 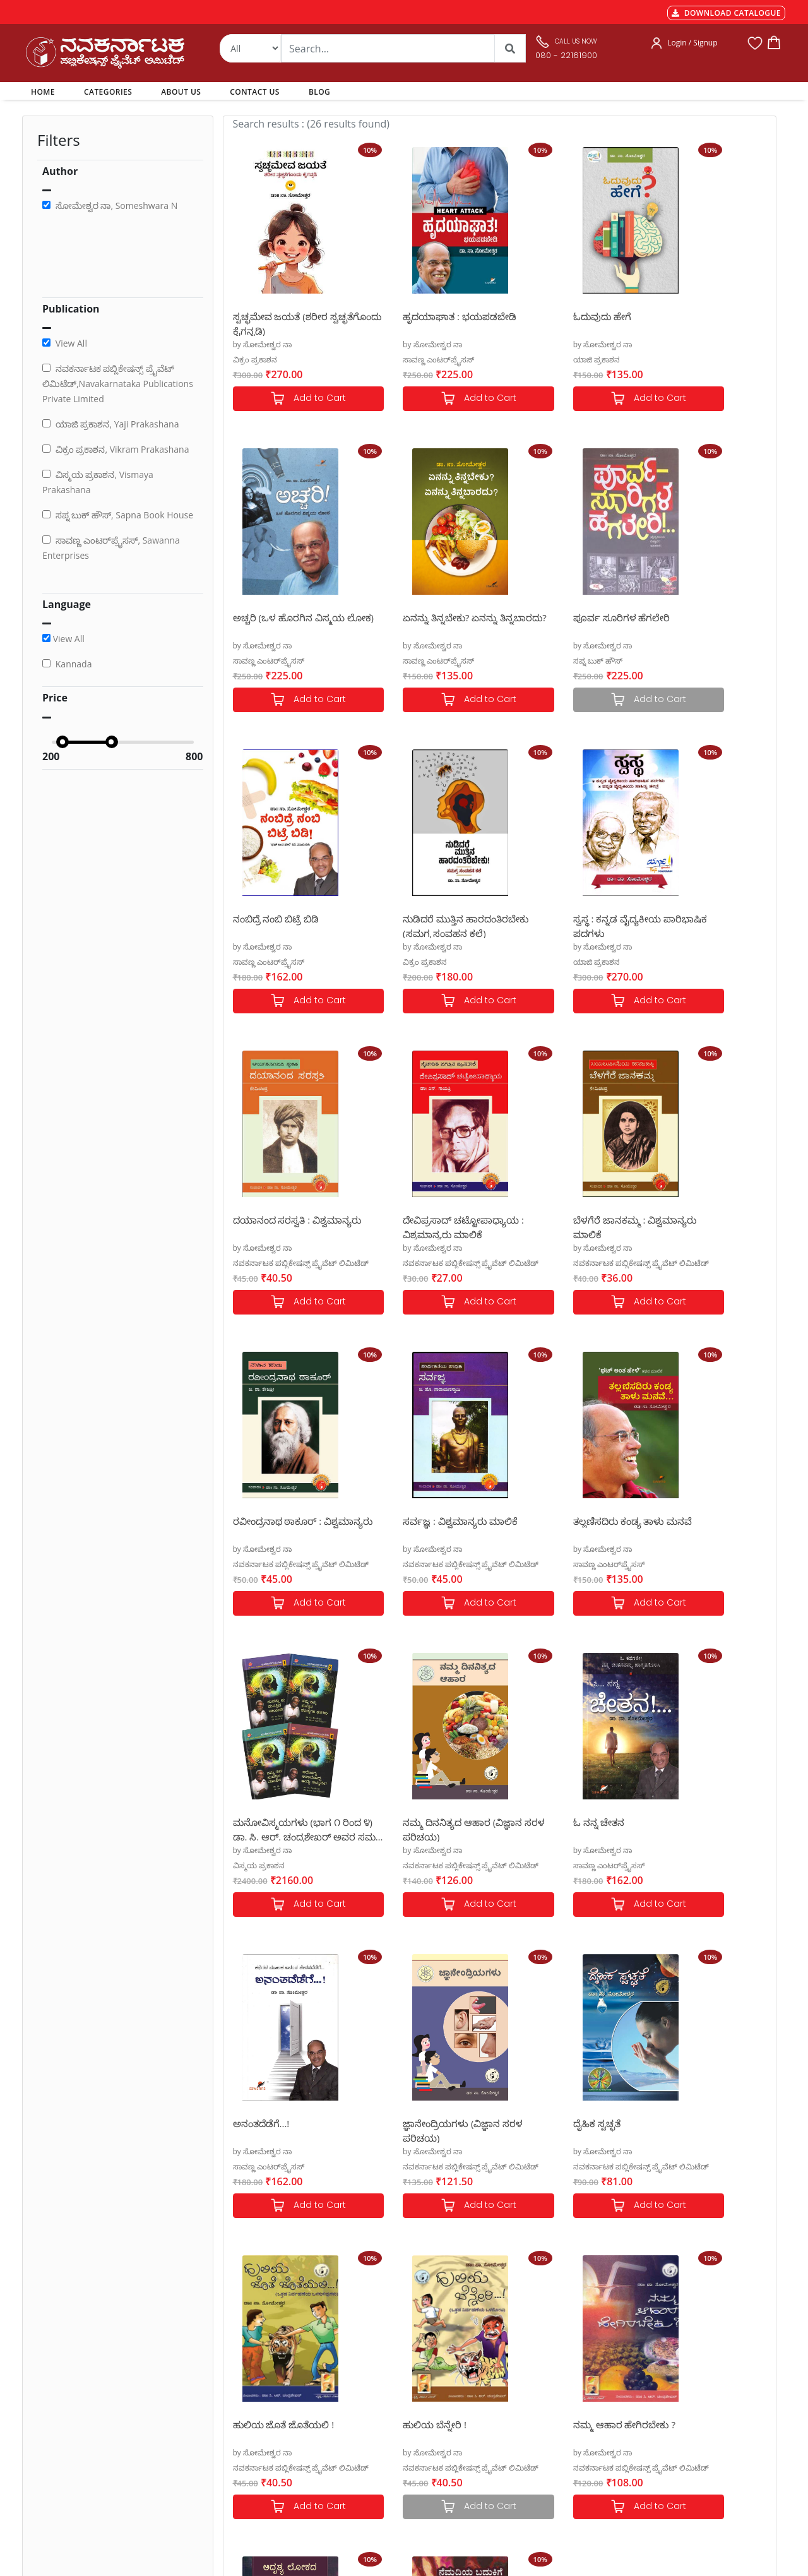 What do you see at coordinates (247, 2430) in the screenshot?
I see `Terms of use` at bounding box center [247, 2430].